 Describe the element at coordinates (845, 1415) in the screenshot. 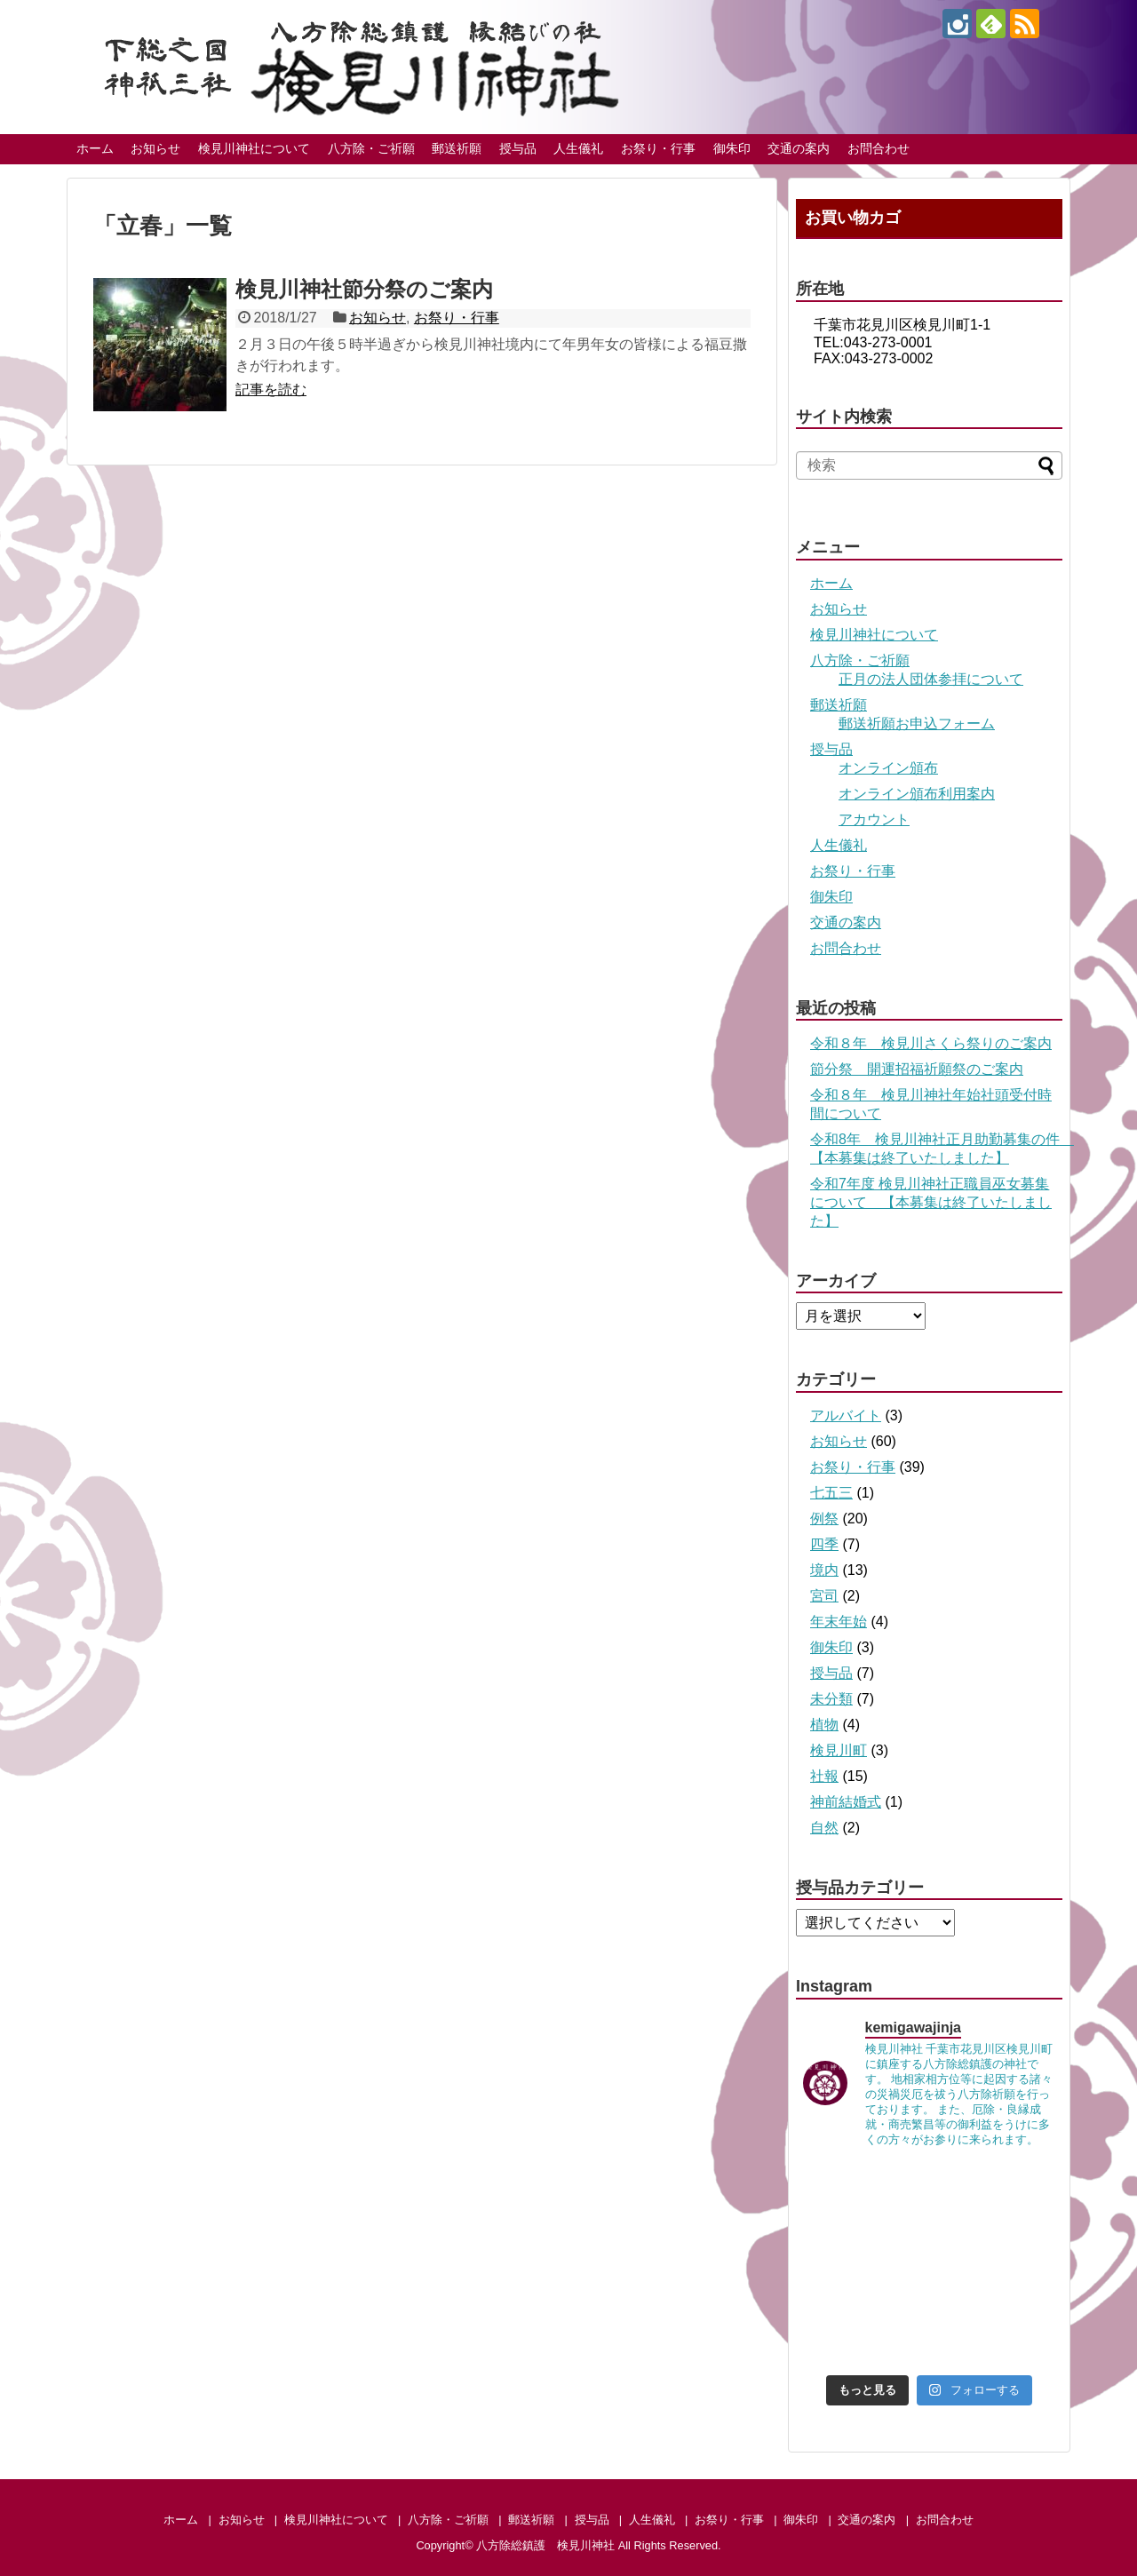

I see `アルバイト` at that location.